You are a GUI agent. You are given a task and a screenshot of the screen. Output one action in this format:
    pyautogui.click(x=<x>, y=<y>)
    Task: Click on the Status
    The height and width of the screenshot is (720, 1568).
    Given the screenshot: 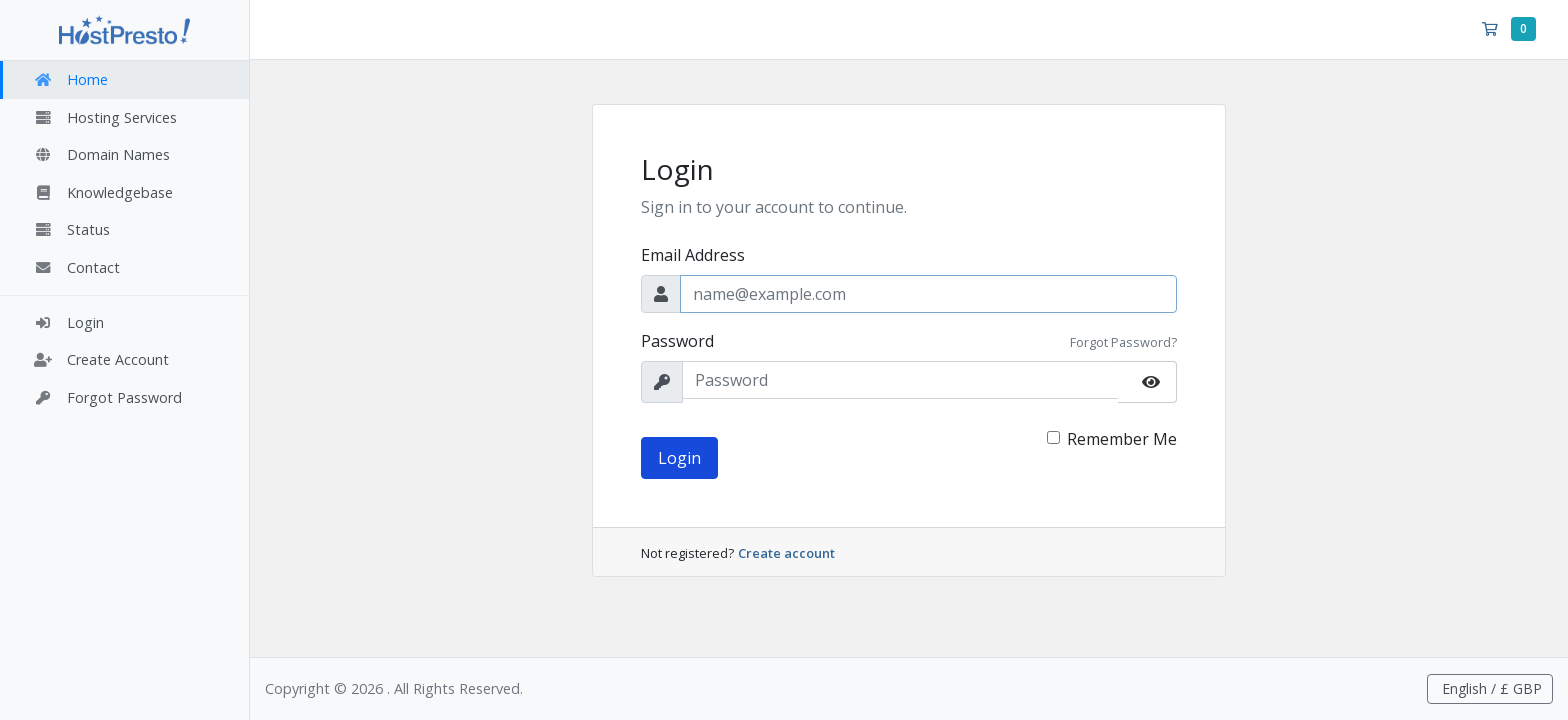 What is the action you would take?
    pyautogui.click(x=71, y=229)
    